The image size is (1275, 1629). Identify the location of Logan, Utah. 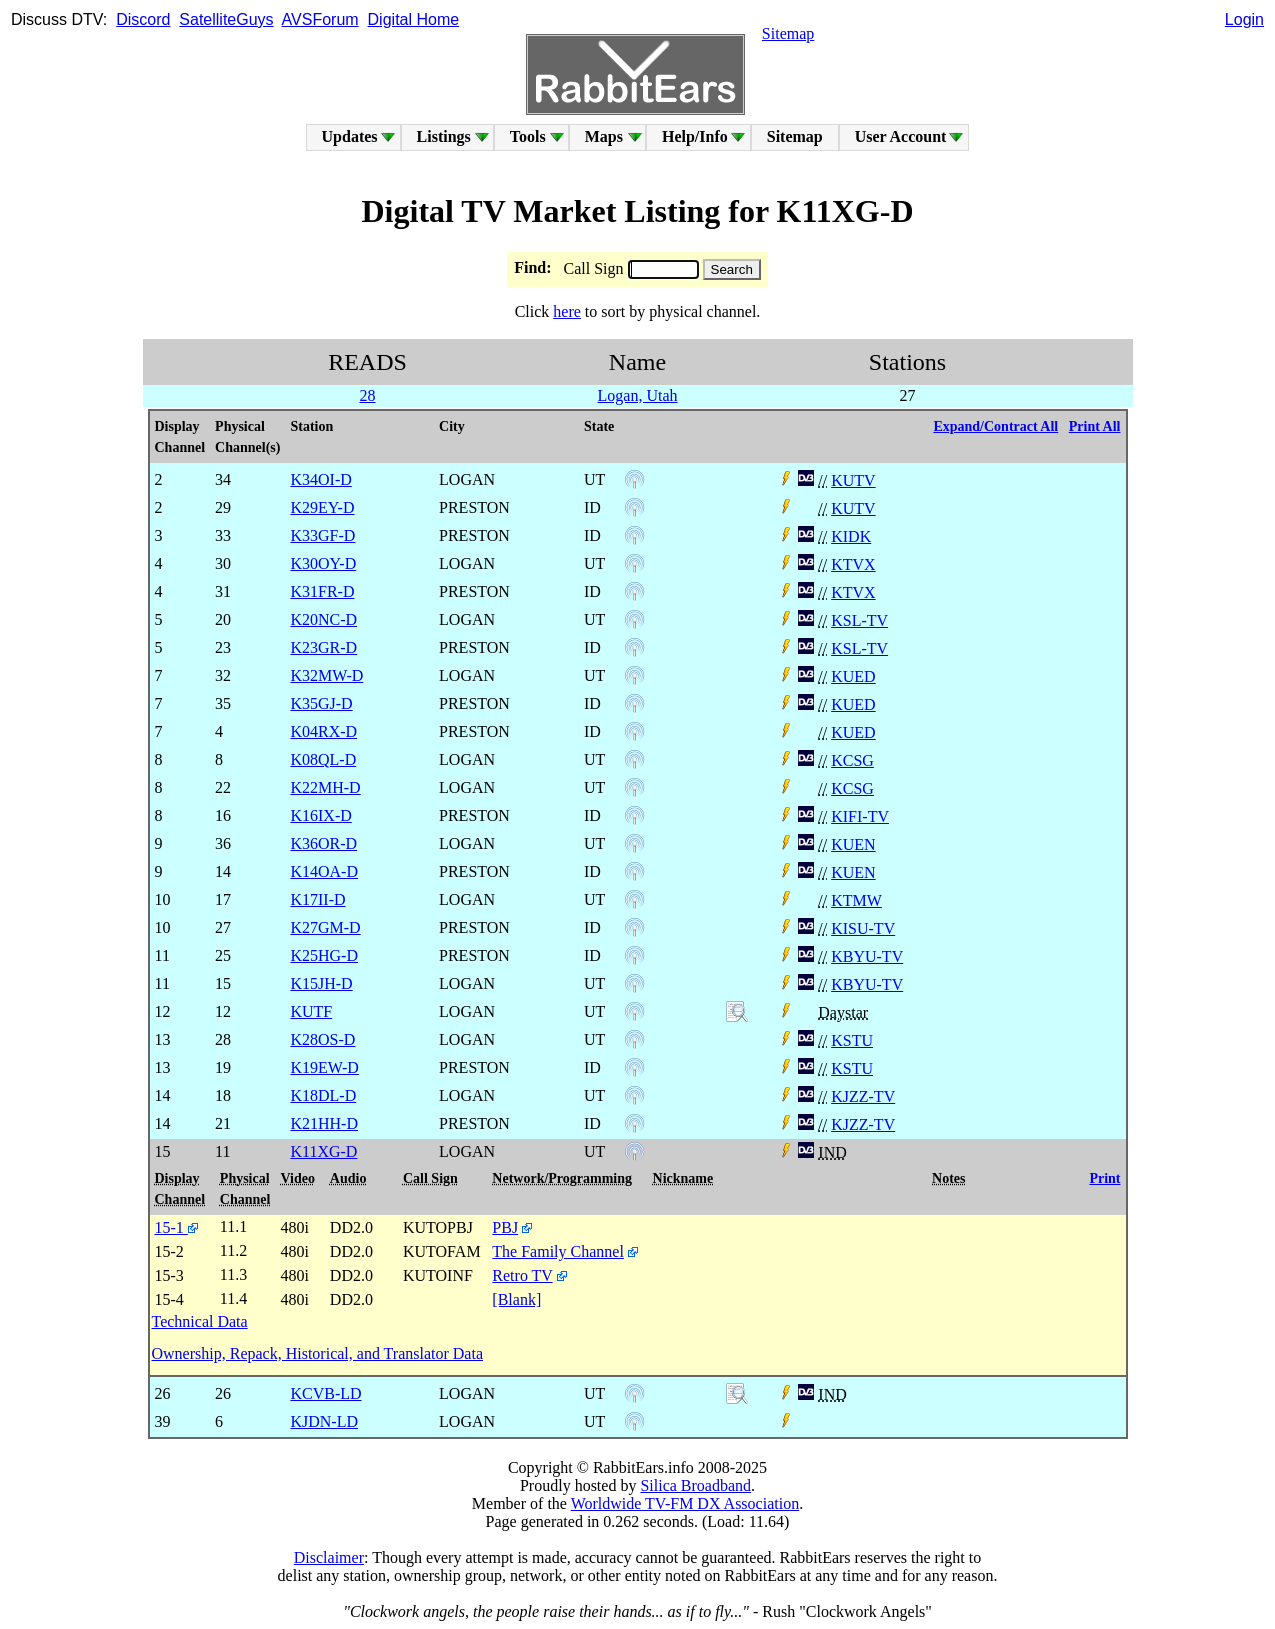
(638, 395).